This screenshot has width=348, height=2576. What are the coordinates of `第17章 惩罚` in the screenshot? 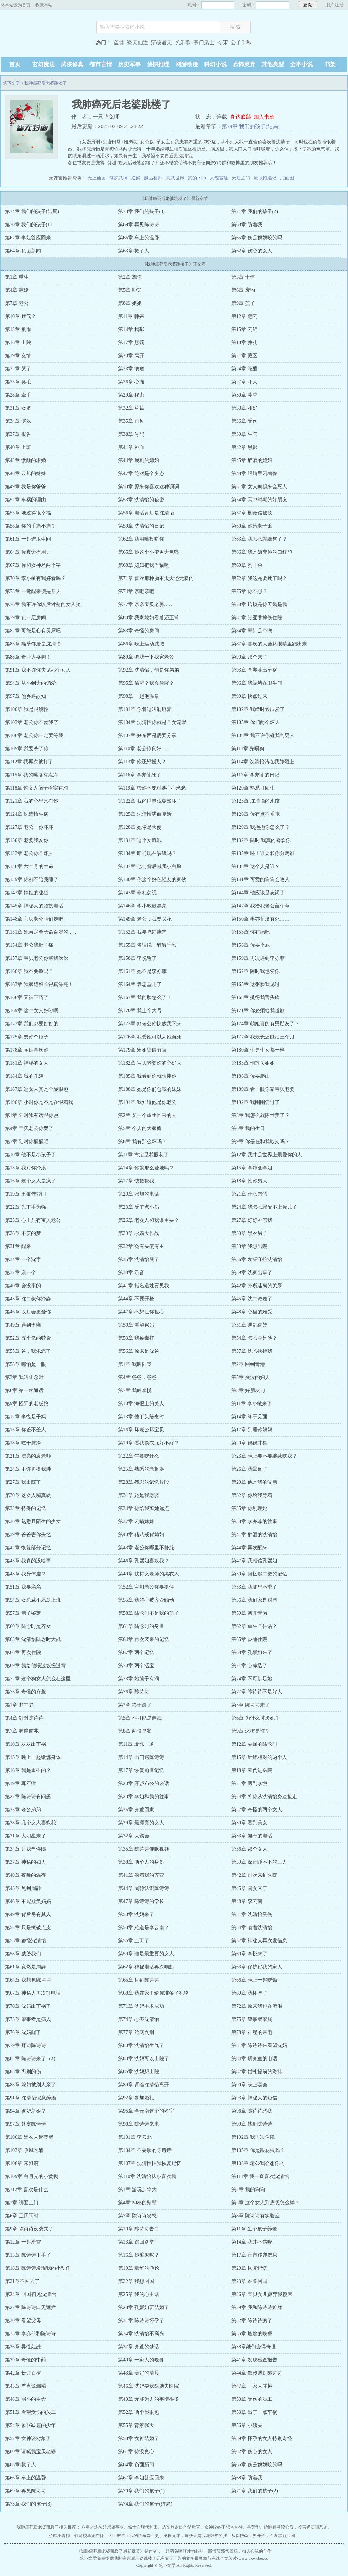 It's located at (131, 342).